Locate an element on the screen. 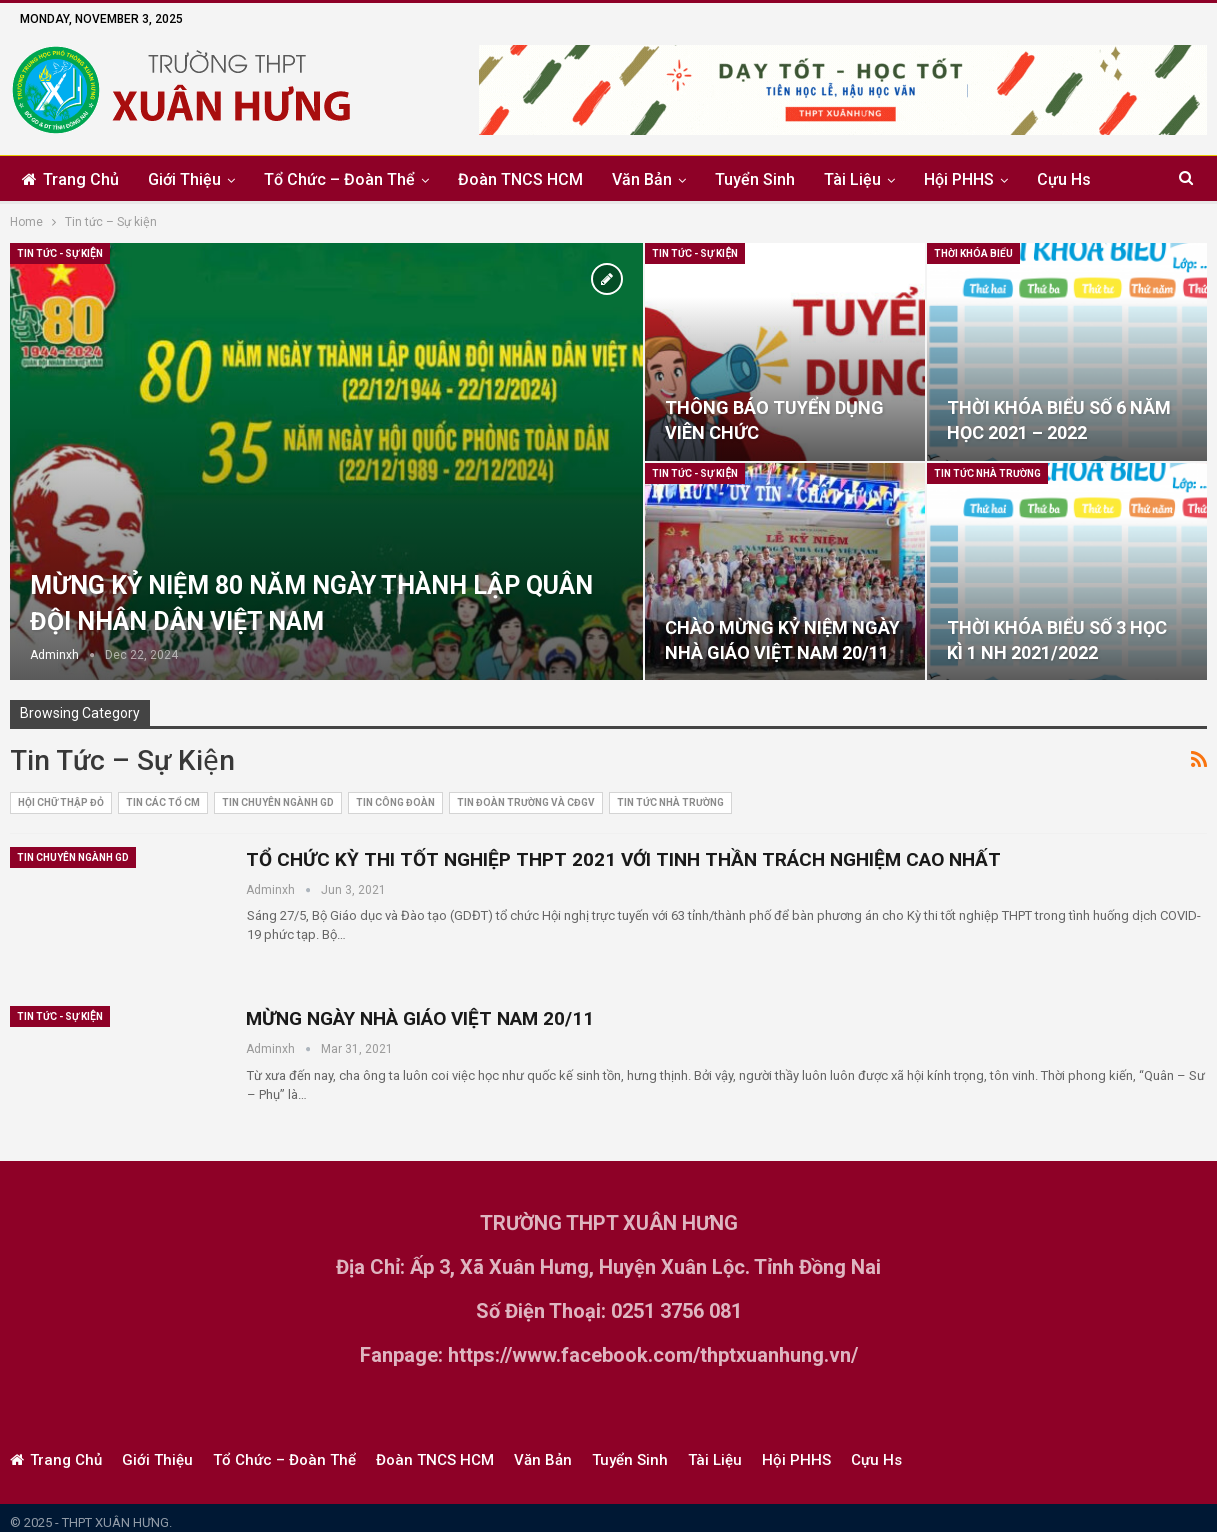  Đoàn TNCS HCM is located at coordinates (520, 179).